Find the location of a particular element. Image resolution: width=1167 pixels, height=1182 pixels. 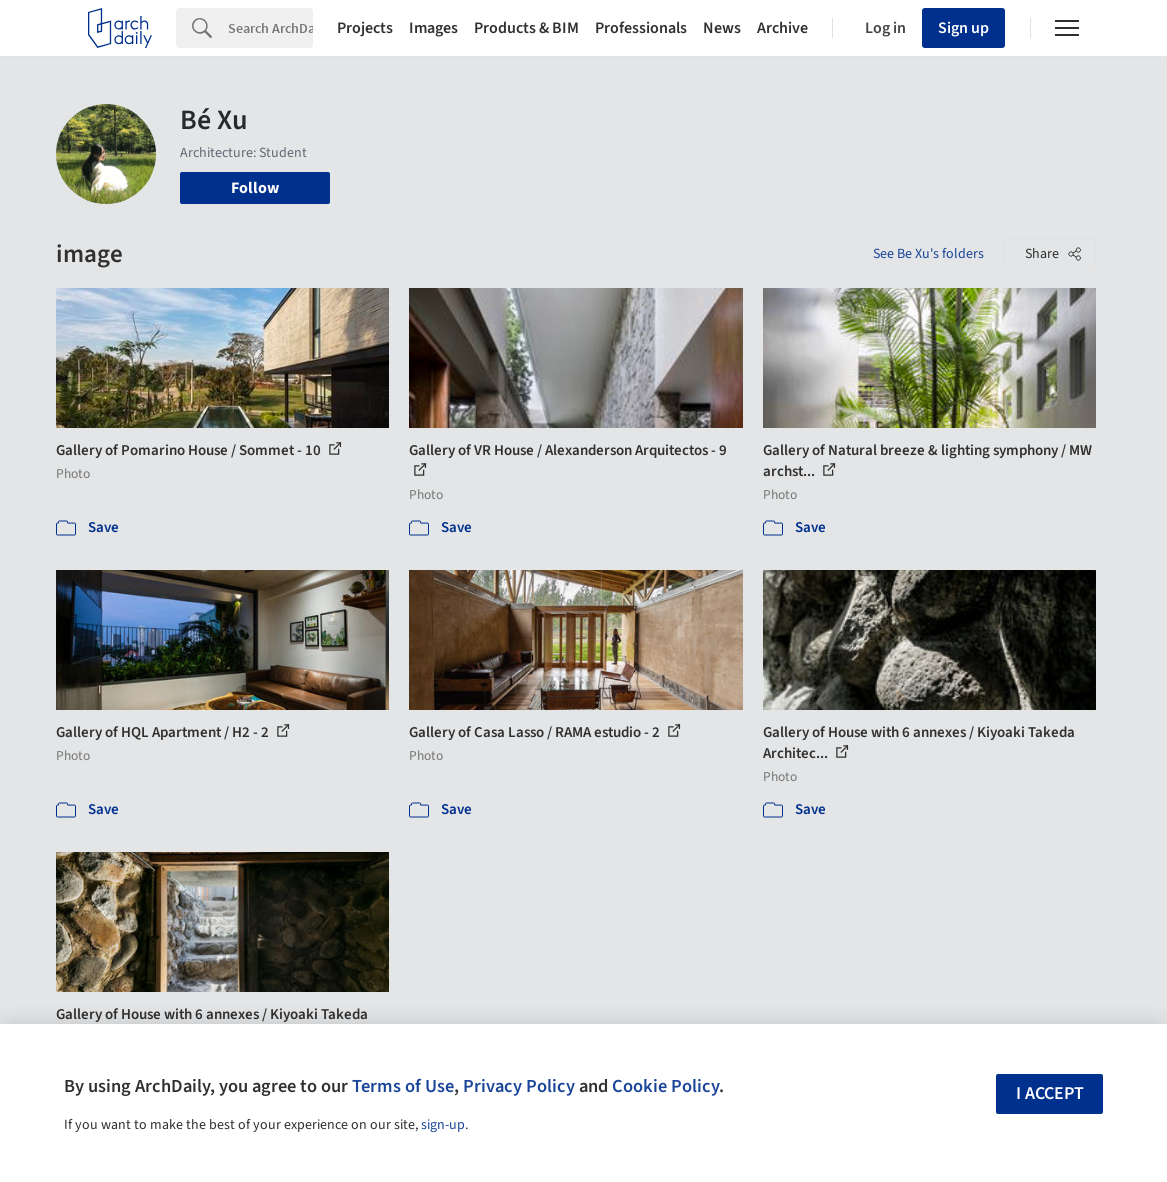

Terms of Use is located at coordinates (403, 1086).